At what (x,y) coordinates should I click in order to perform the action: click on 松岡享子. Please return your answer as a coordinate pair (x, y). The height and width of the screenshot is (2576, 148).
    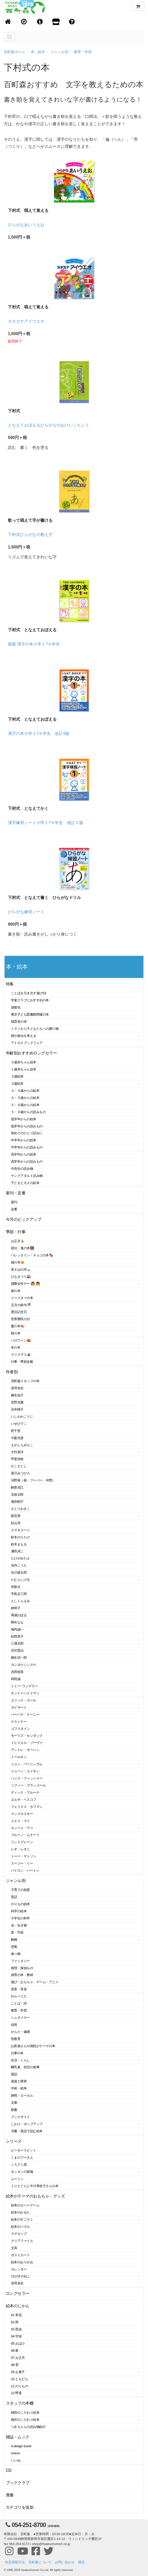
    Looking at the image, I should click on (17, 1636).